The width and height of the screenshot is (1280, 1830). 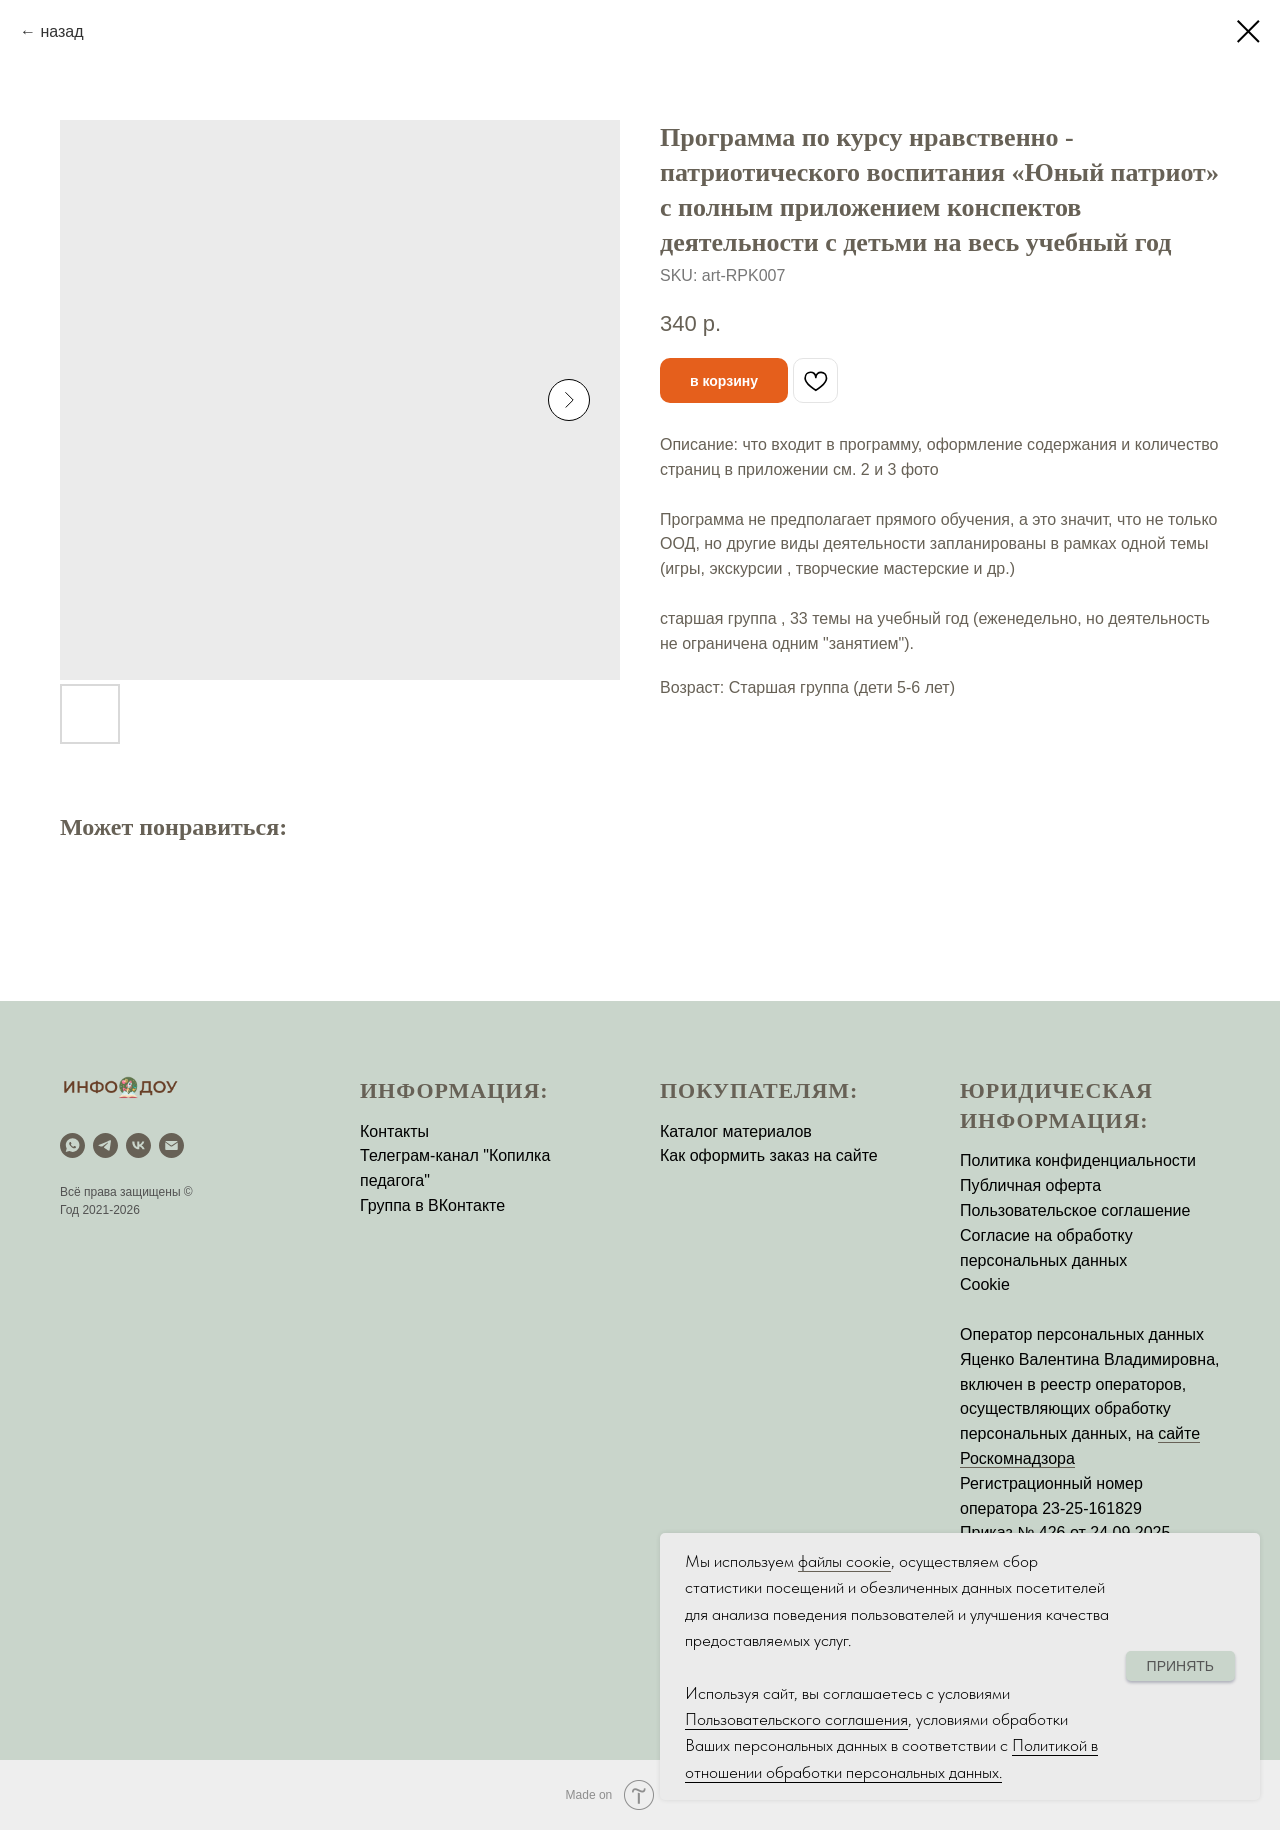 What do you see at coordinates (1030, 1185) in the screenshot?
I see `Публичная оферта` at bounding box center [1030, 1185].